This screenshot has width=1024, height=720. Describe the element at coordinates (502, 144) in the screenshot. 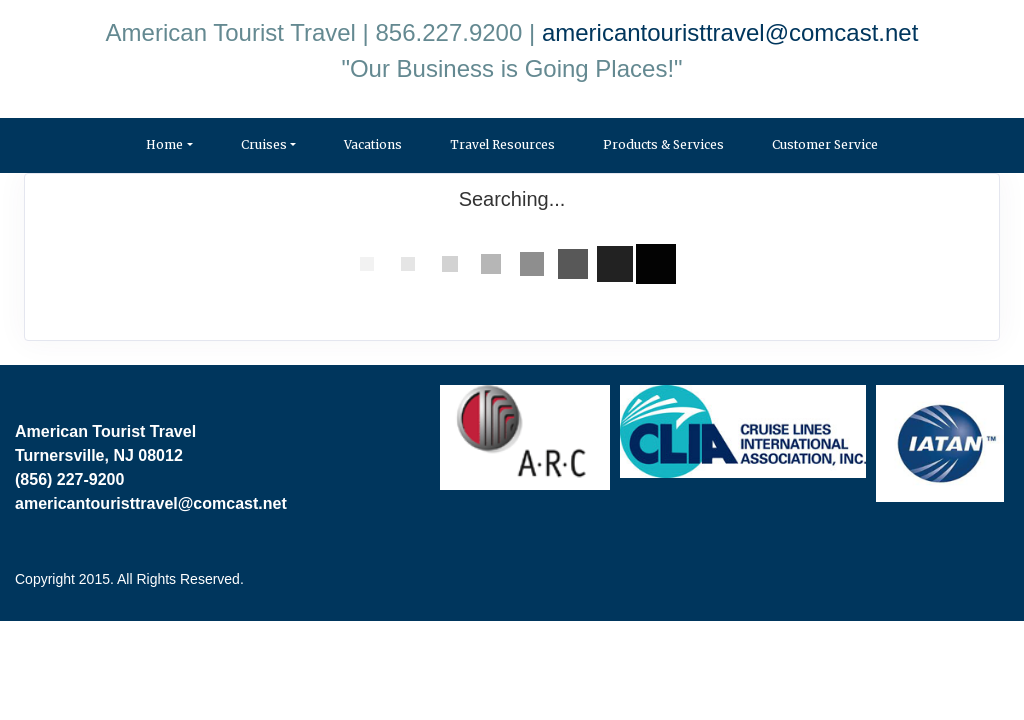

I see `Travel Resources` at that location.